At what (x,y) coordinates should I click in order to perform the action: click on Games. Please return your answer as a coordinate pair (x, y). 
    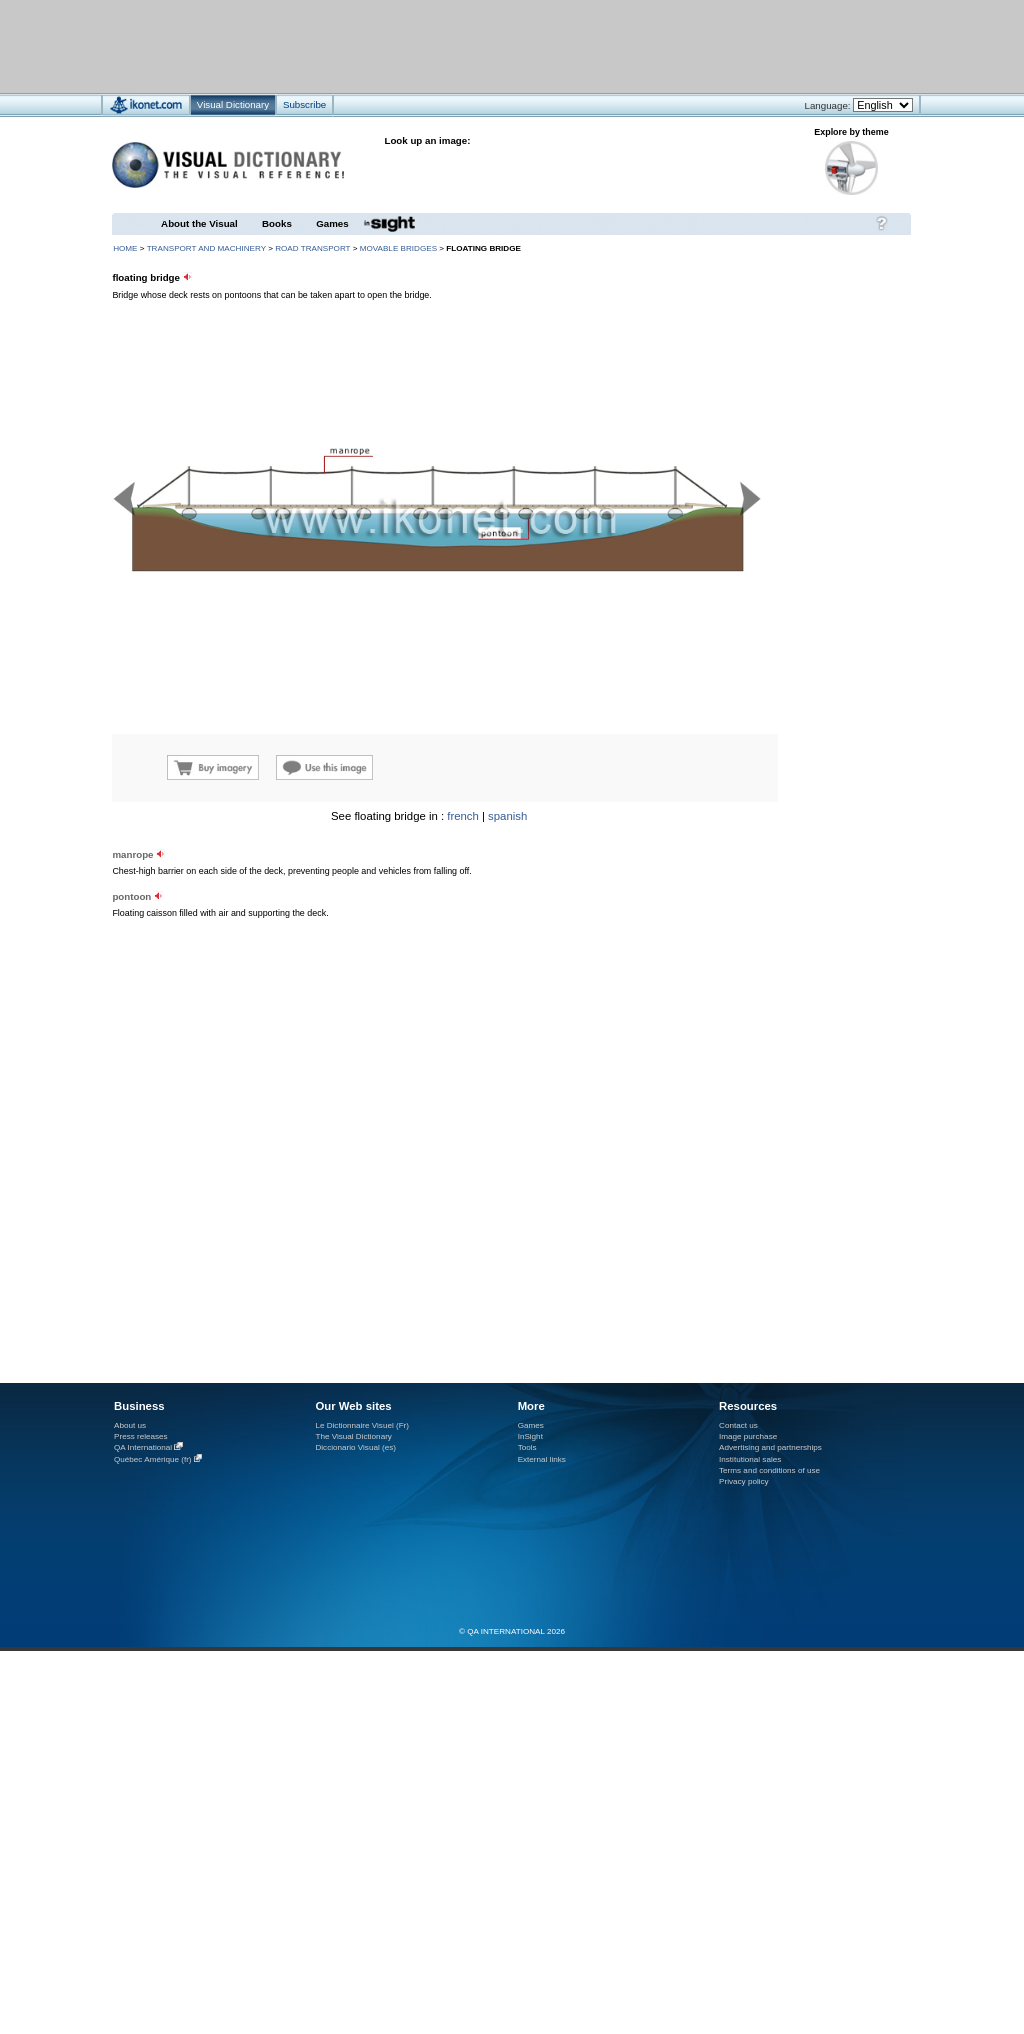
    Looking at the image, I should click on (332, 223).